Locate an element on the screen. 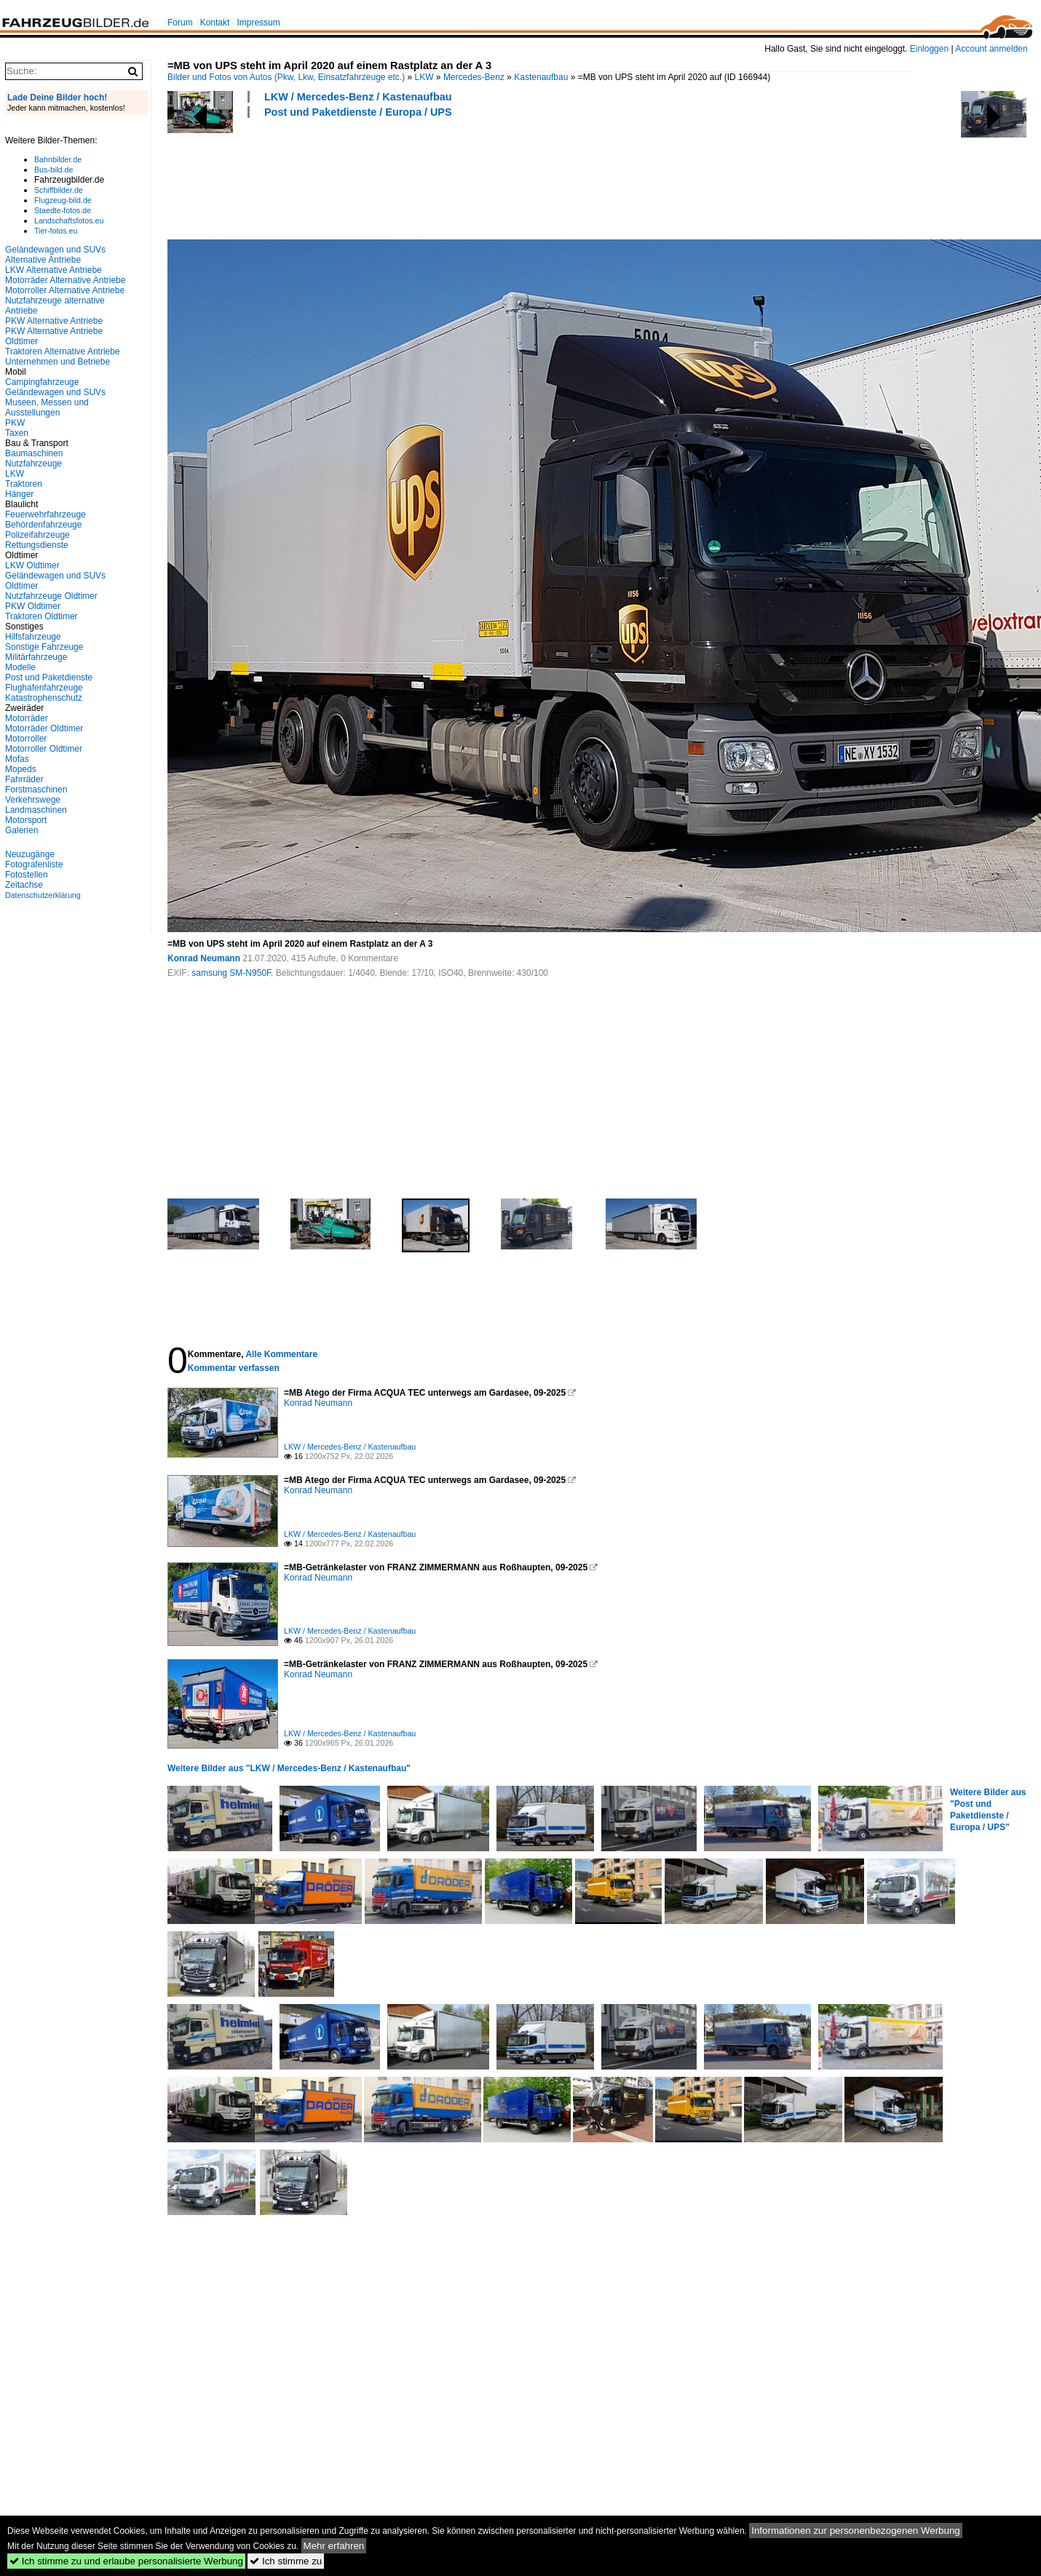 This screenshot has width=1041, height=2576. Fahrräder is located at coordinates (24, 779).